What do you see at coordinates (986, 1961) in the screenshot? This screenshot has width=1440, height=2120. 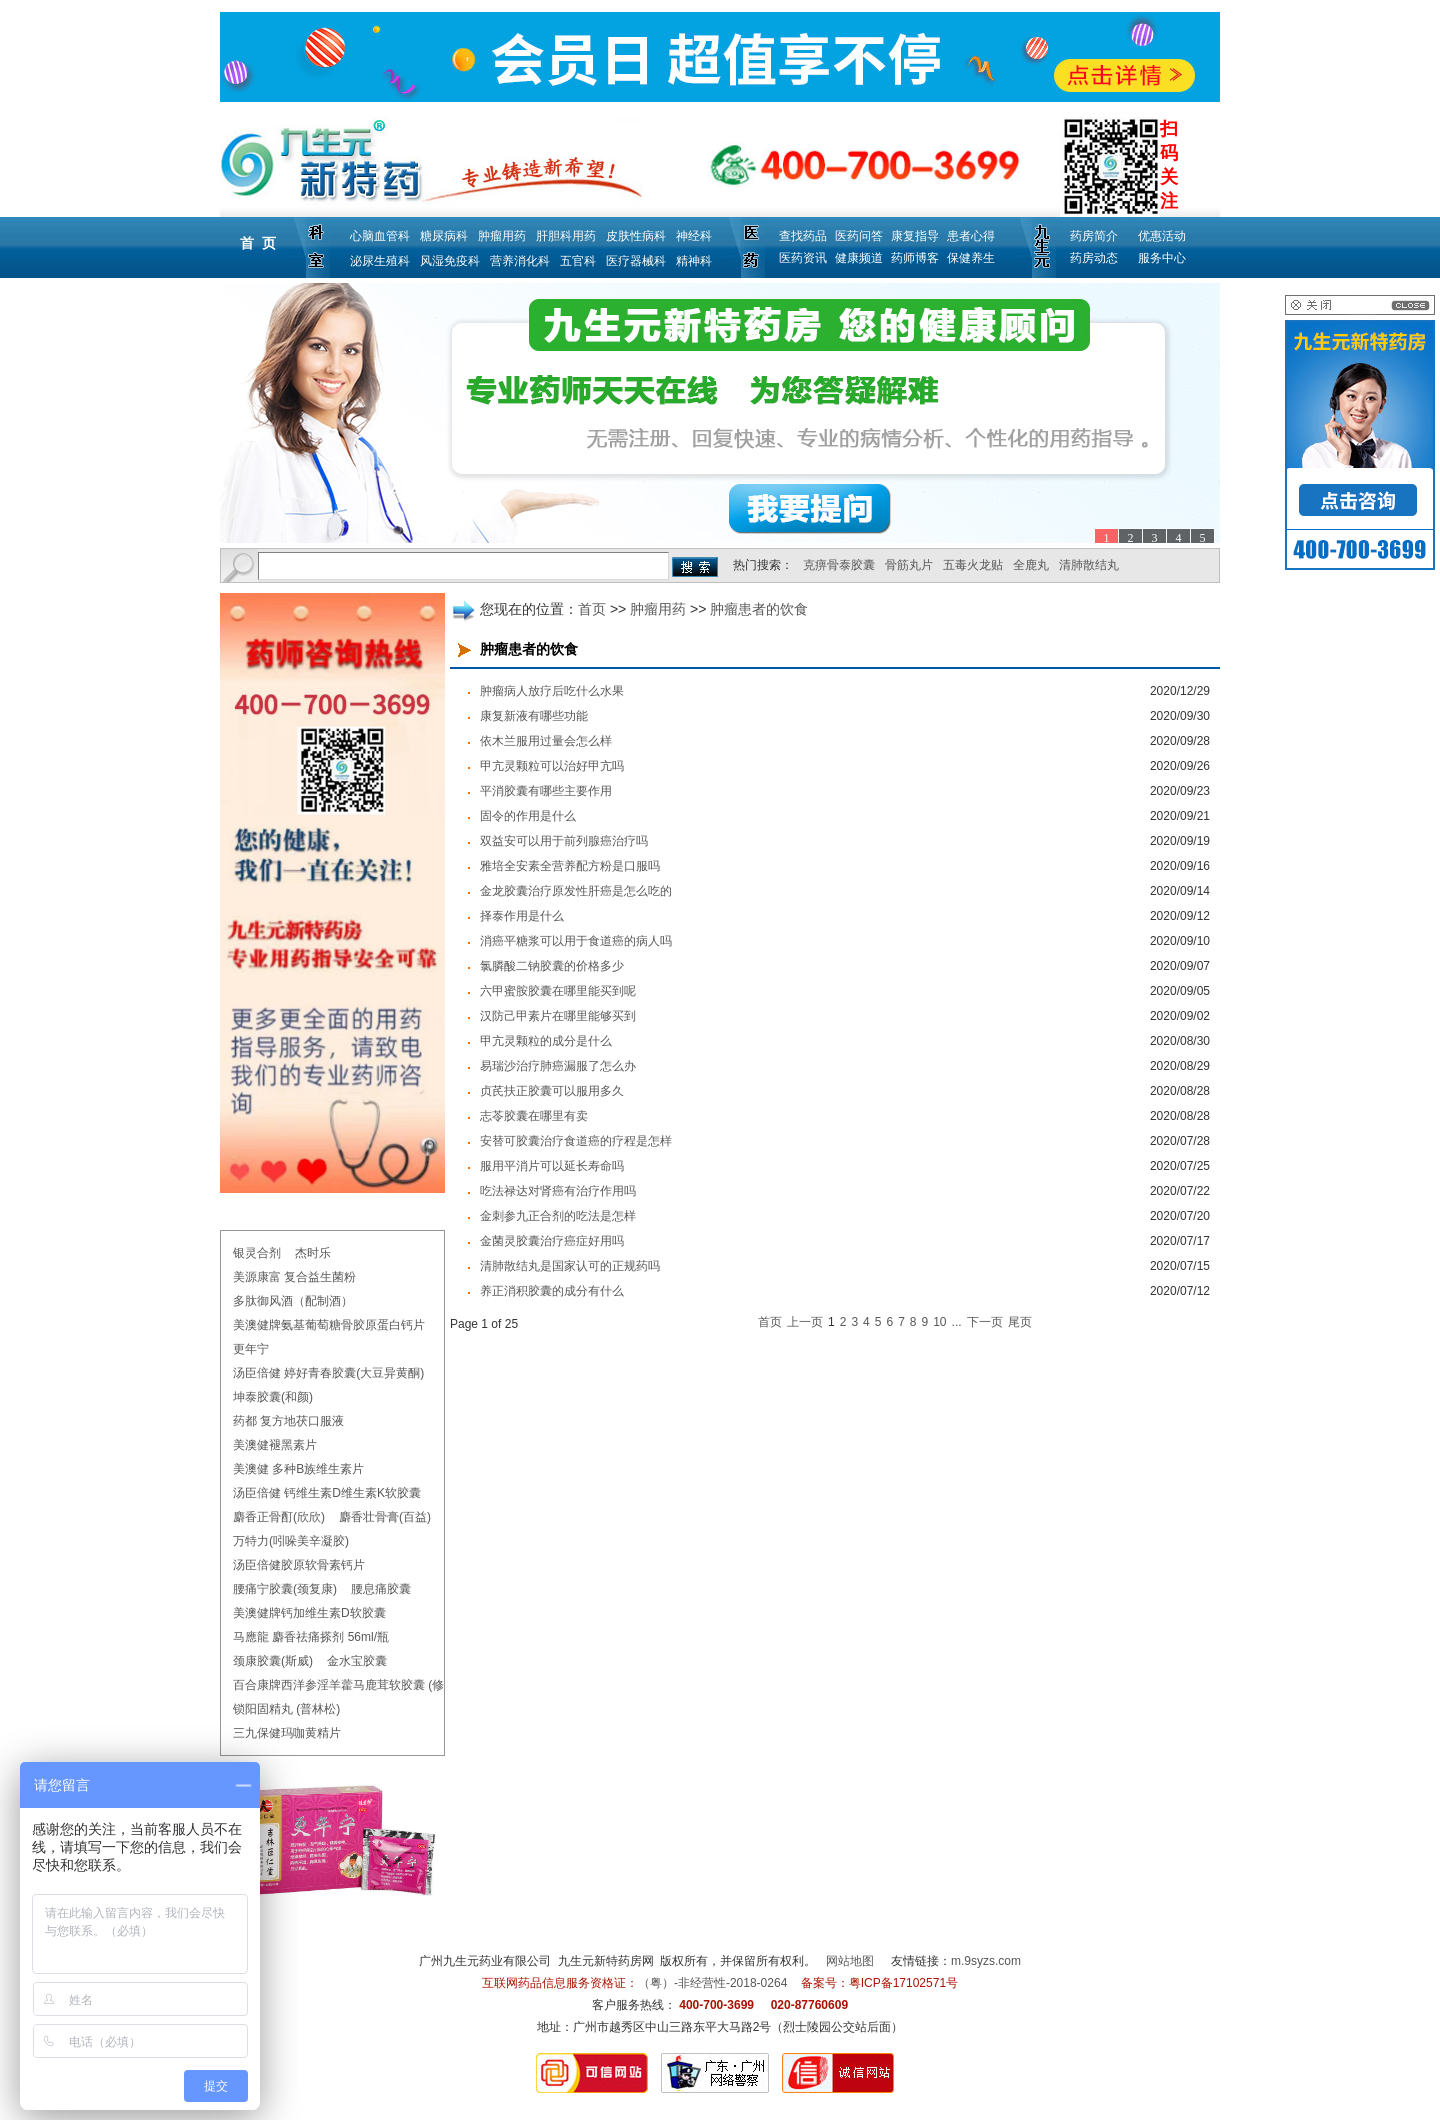 I see `m.9syzs.com` at bounding box center [986, 1961].